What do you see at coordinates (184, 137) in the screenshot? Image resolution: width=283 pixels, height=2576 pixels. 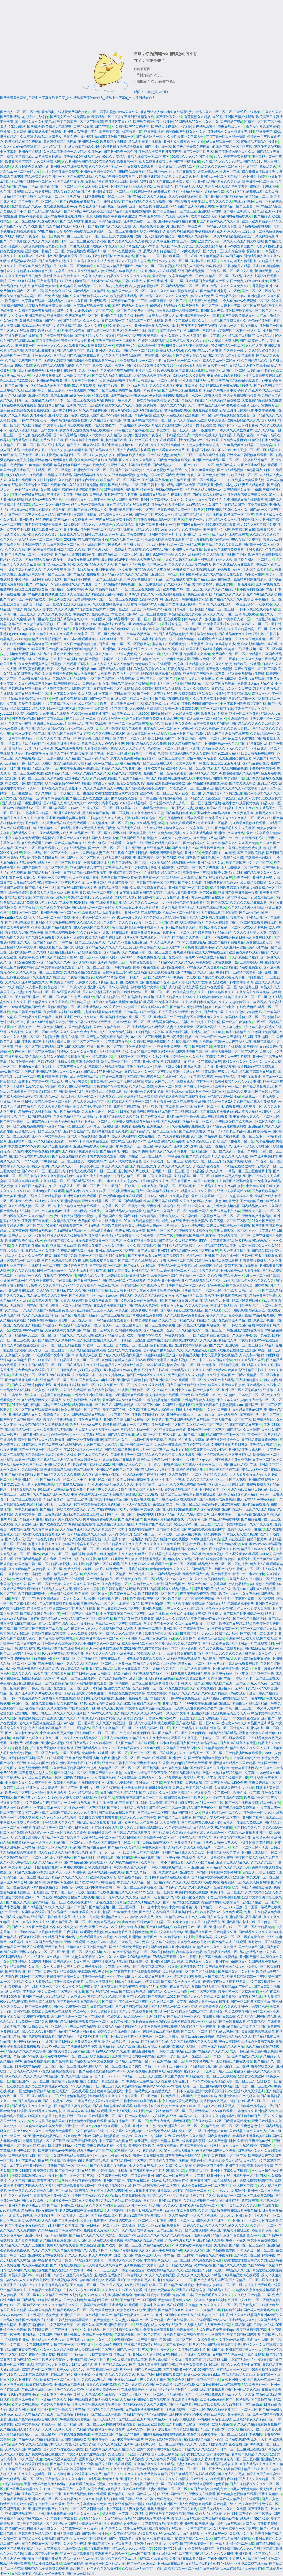 I see `久久最近最新中文字幕大全` at bounding box center [184, 137].